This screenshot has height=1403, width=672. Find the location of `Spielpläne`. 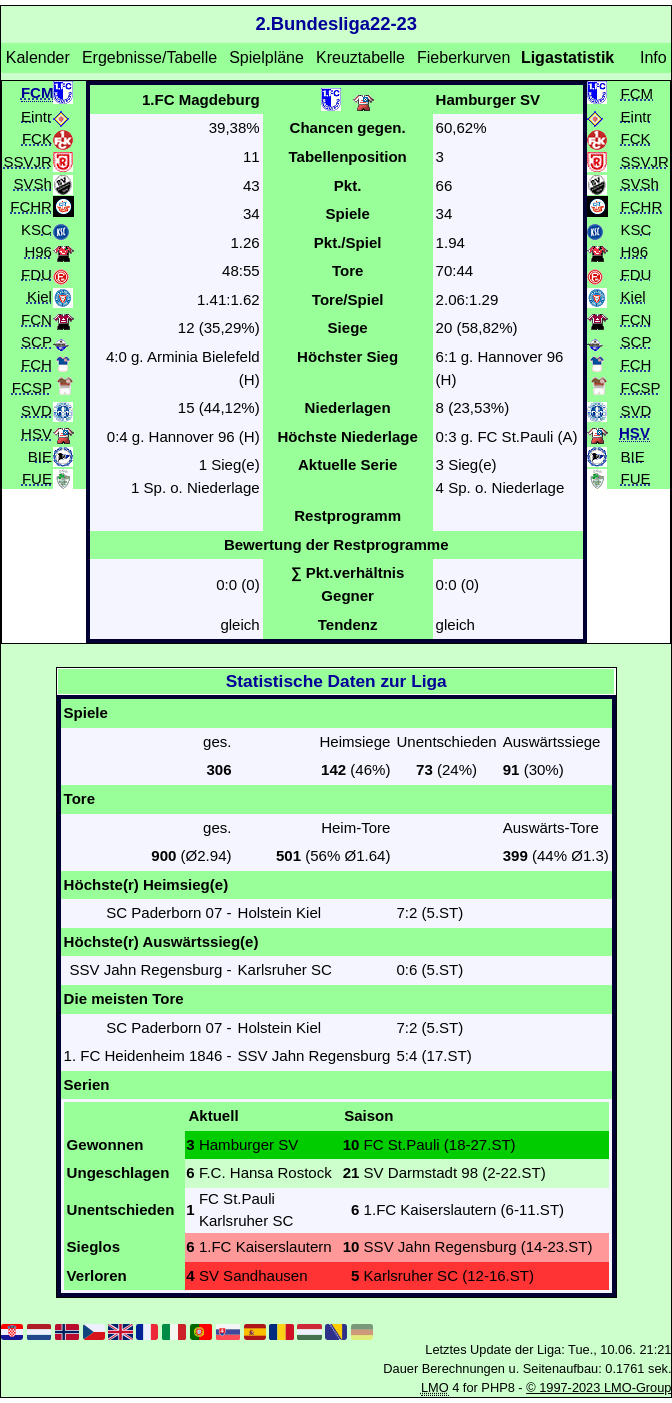

Spielpläne is located at coordinates (266, 57).